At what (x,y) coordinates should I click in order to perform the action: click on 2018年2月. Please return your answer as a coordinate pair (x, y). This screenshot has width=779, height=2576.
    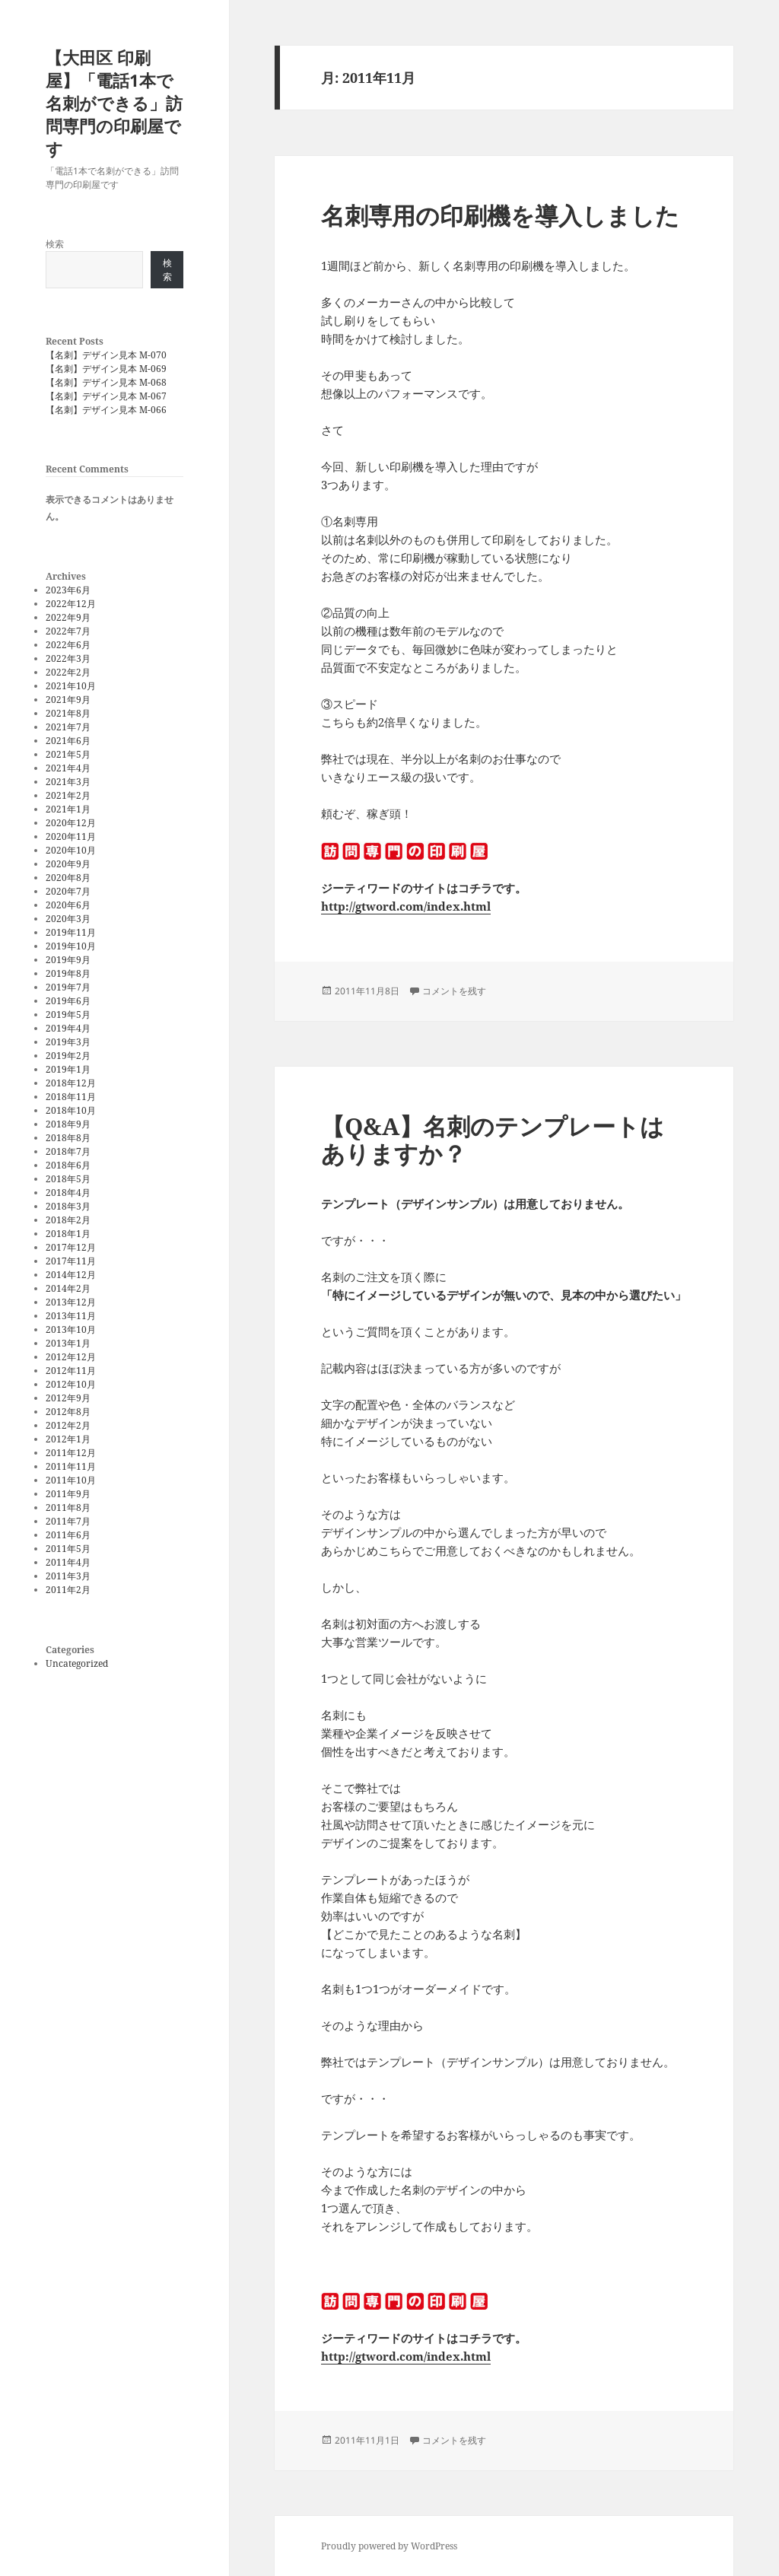
    Looking at the image, I should click on (68, 1219).